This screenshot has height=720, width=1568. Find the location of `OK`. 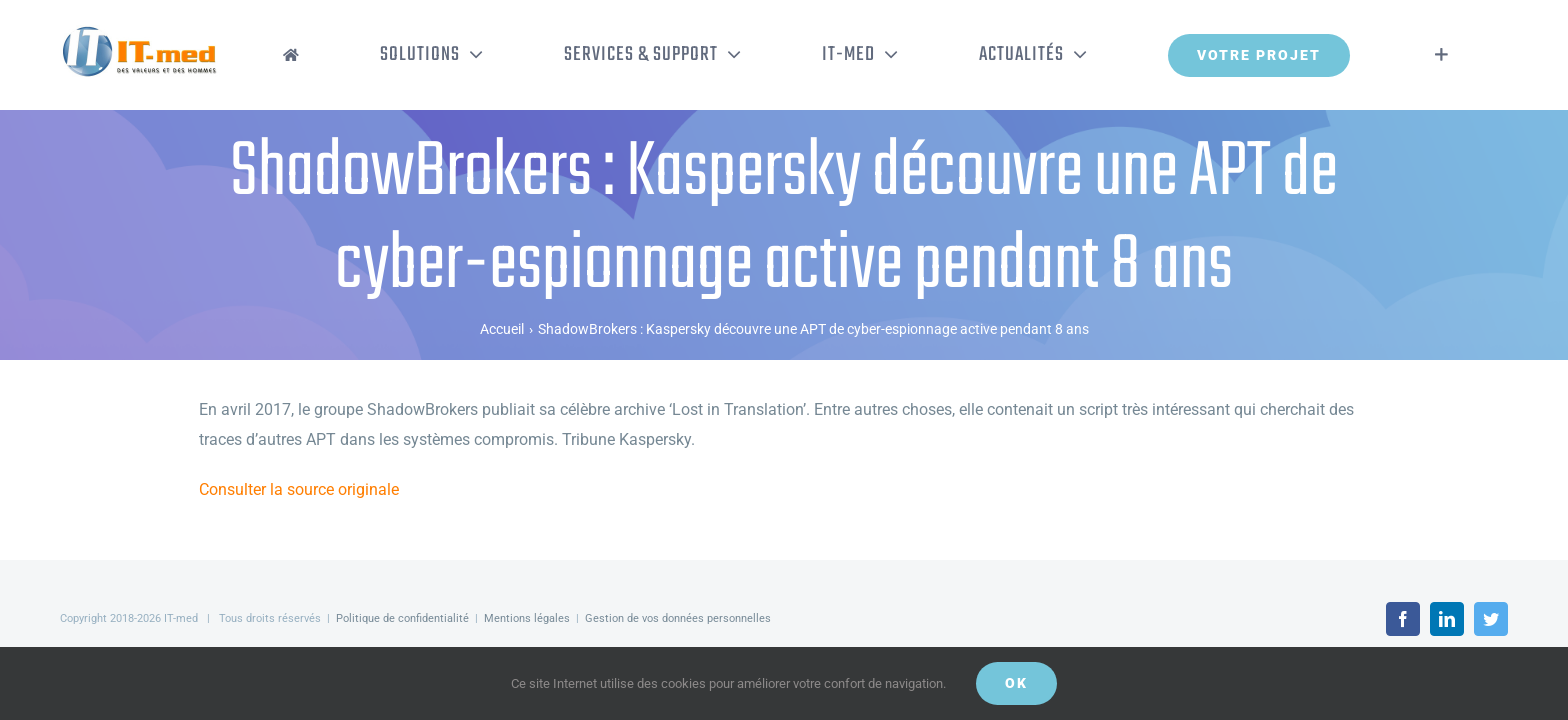

OK is located at coordinates (1016, 683).